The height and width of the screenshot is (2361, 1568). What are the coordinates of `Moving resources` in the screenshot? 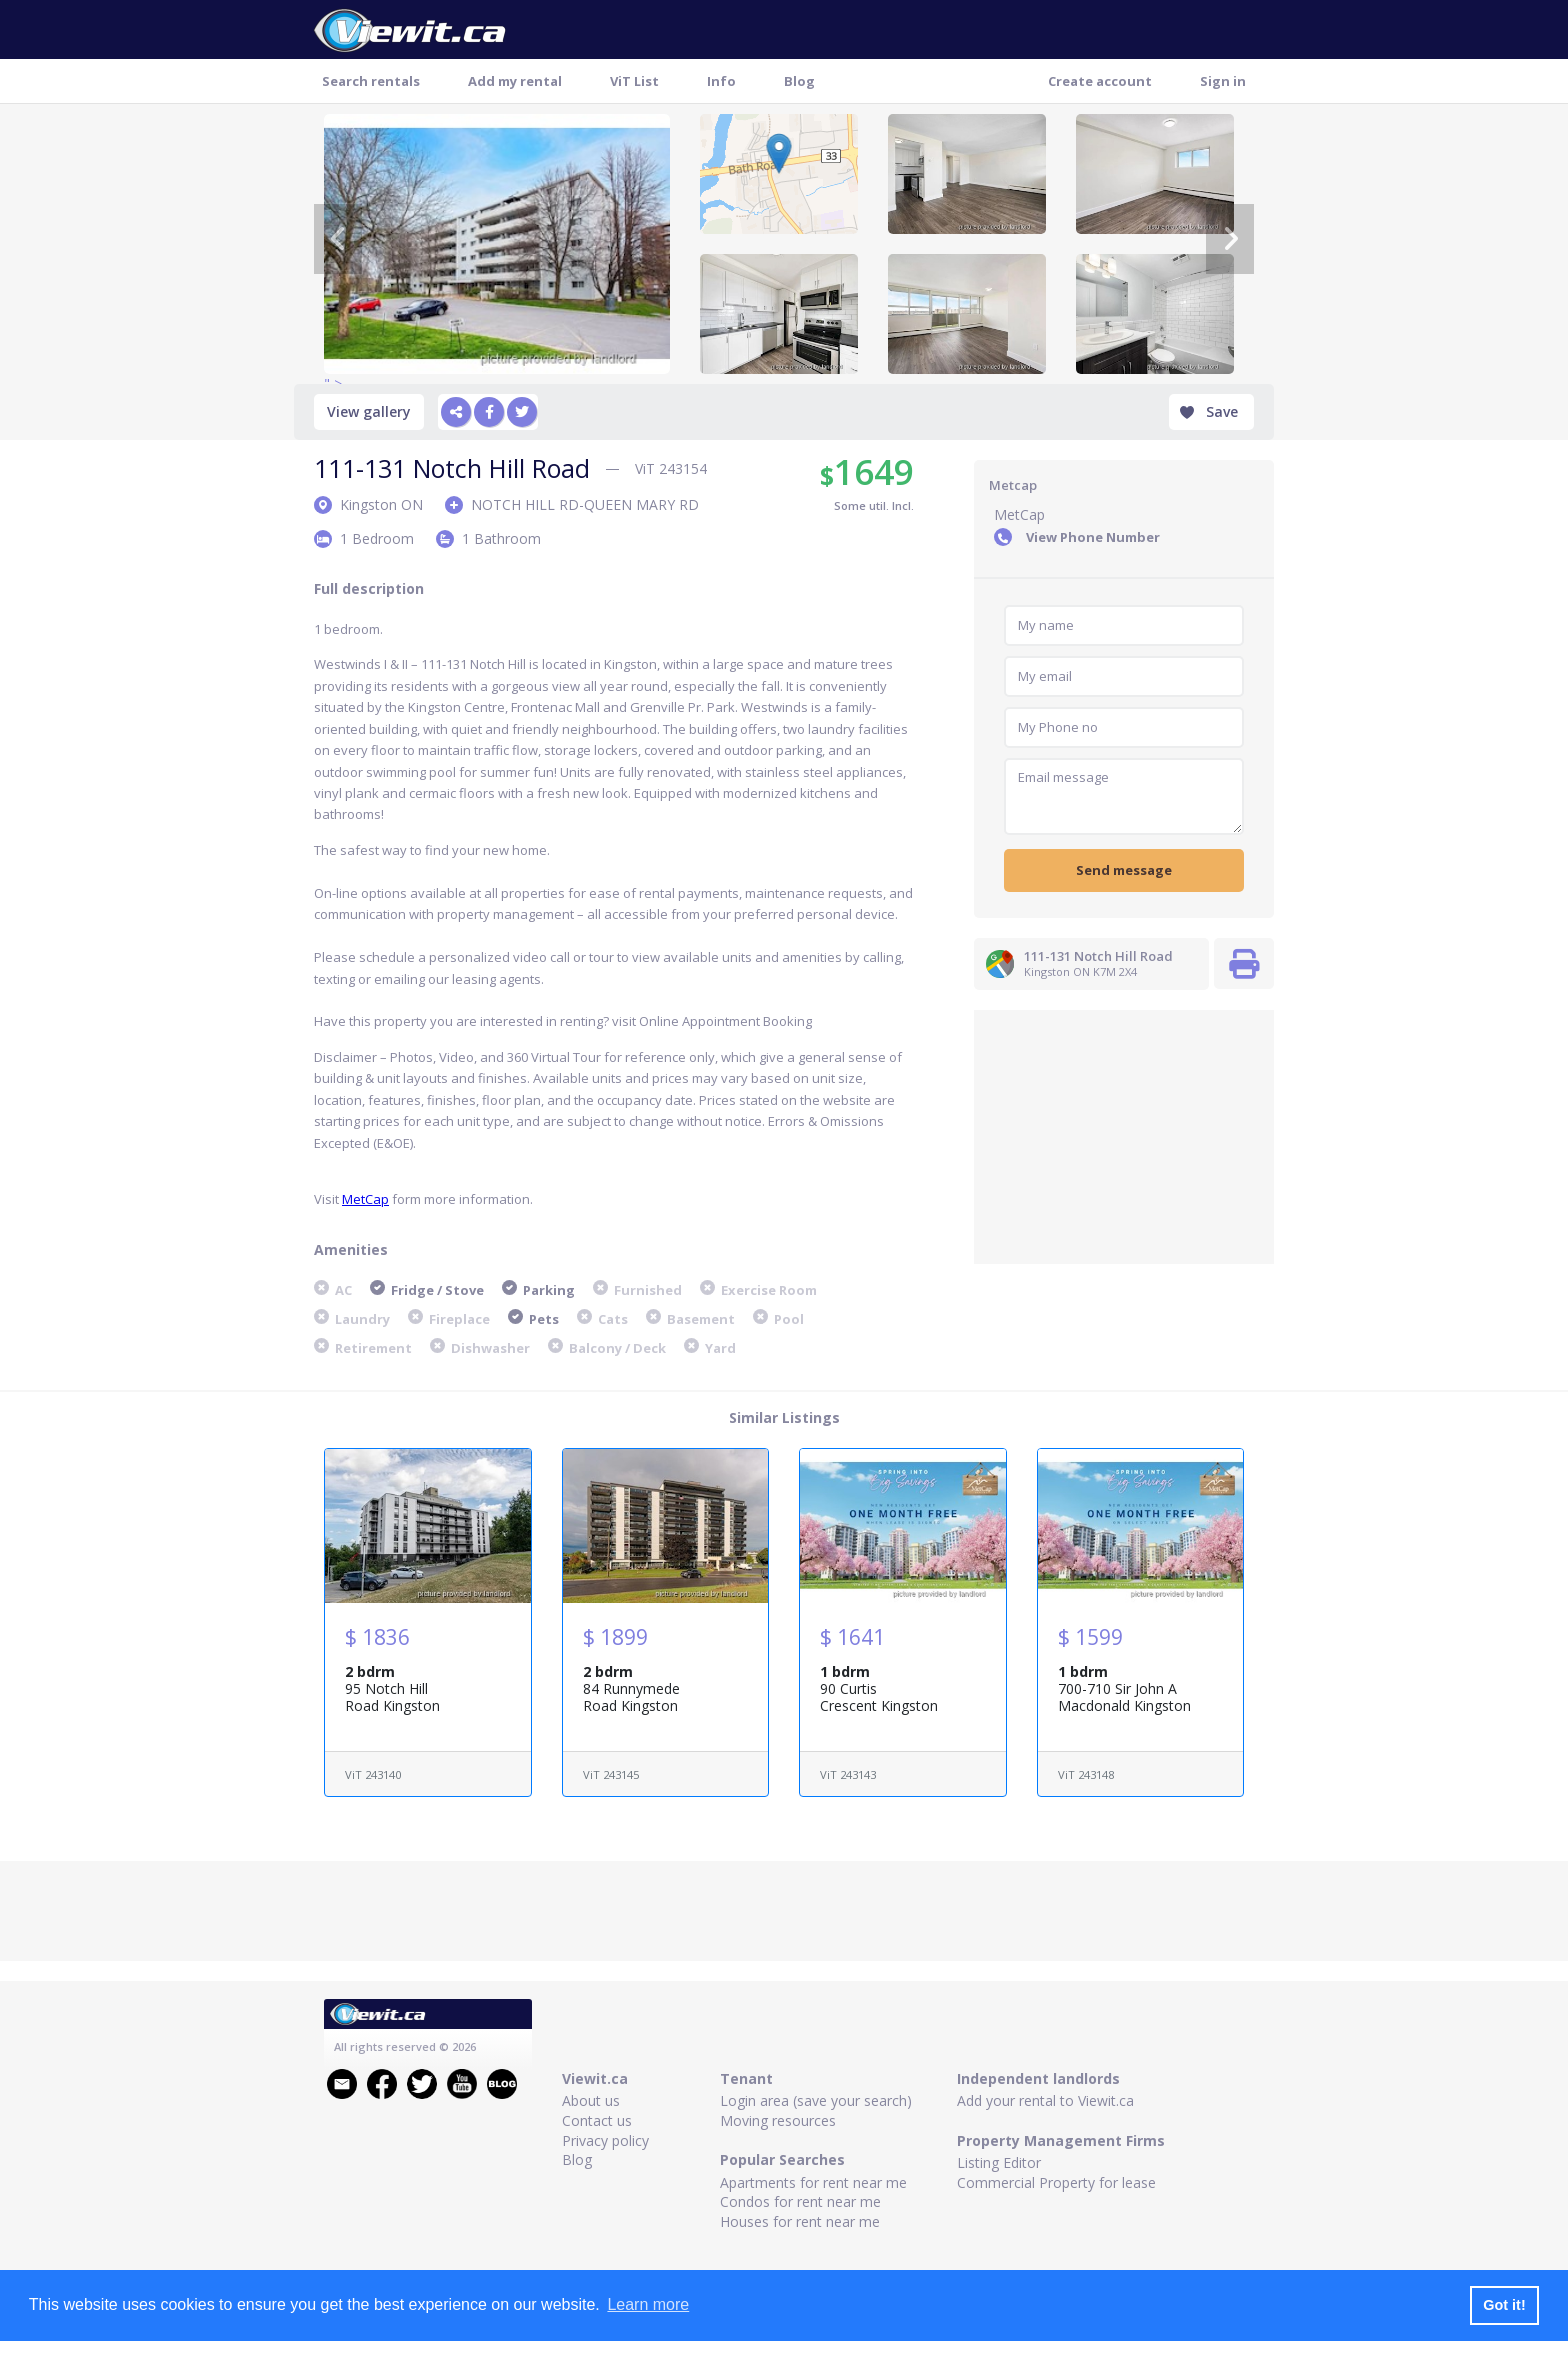 It's located at (778, 2120).